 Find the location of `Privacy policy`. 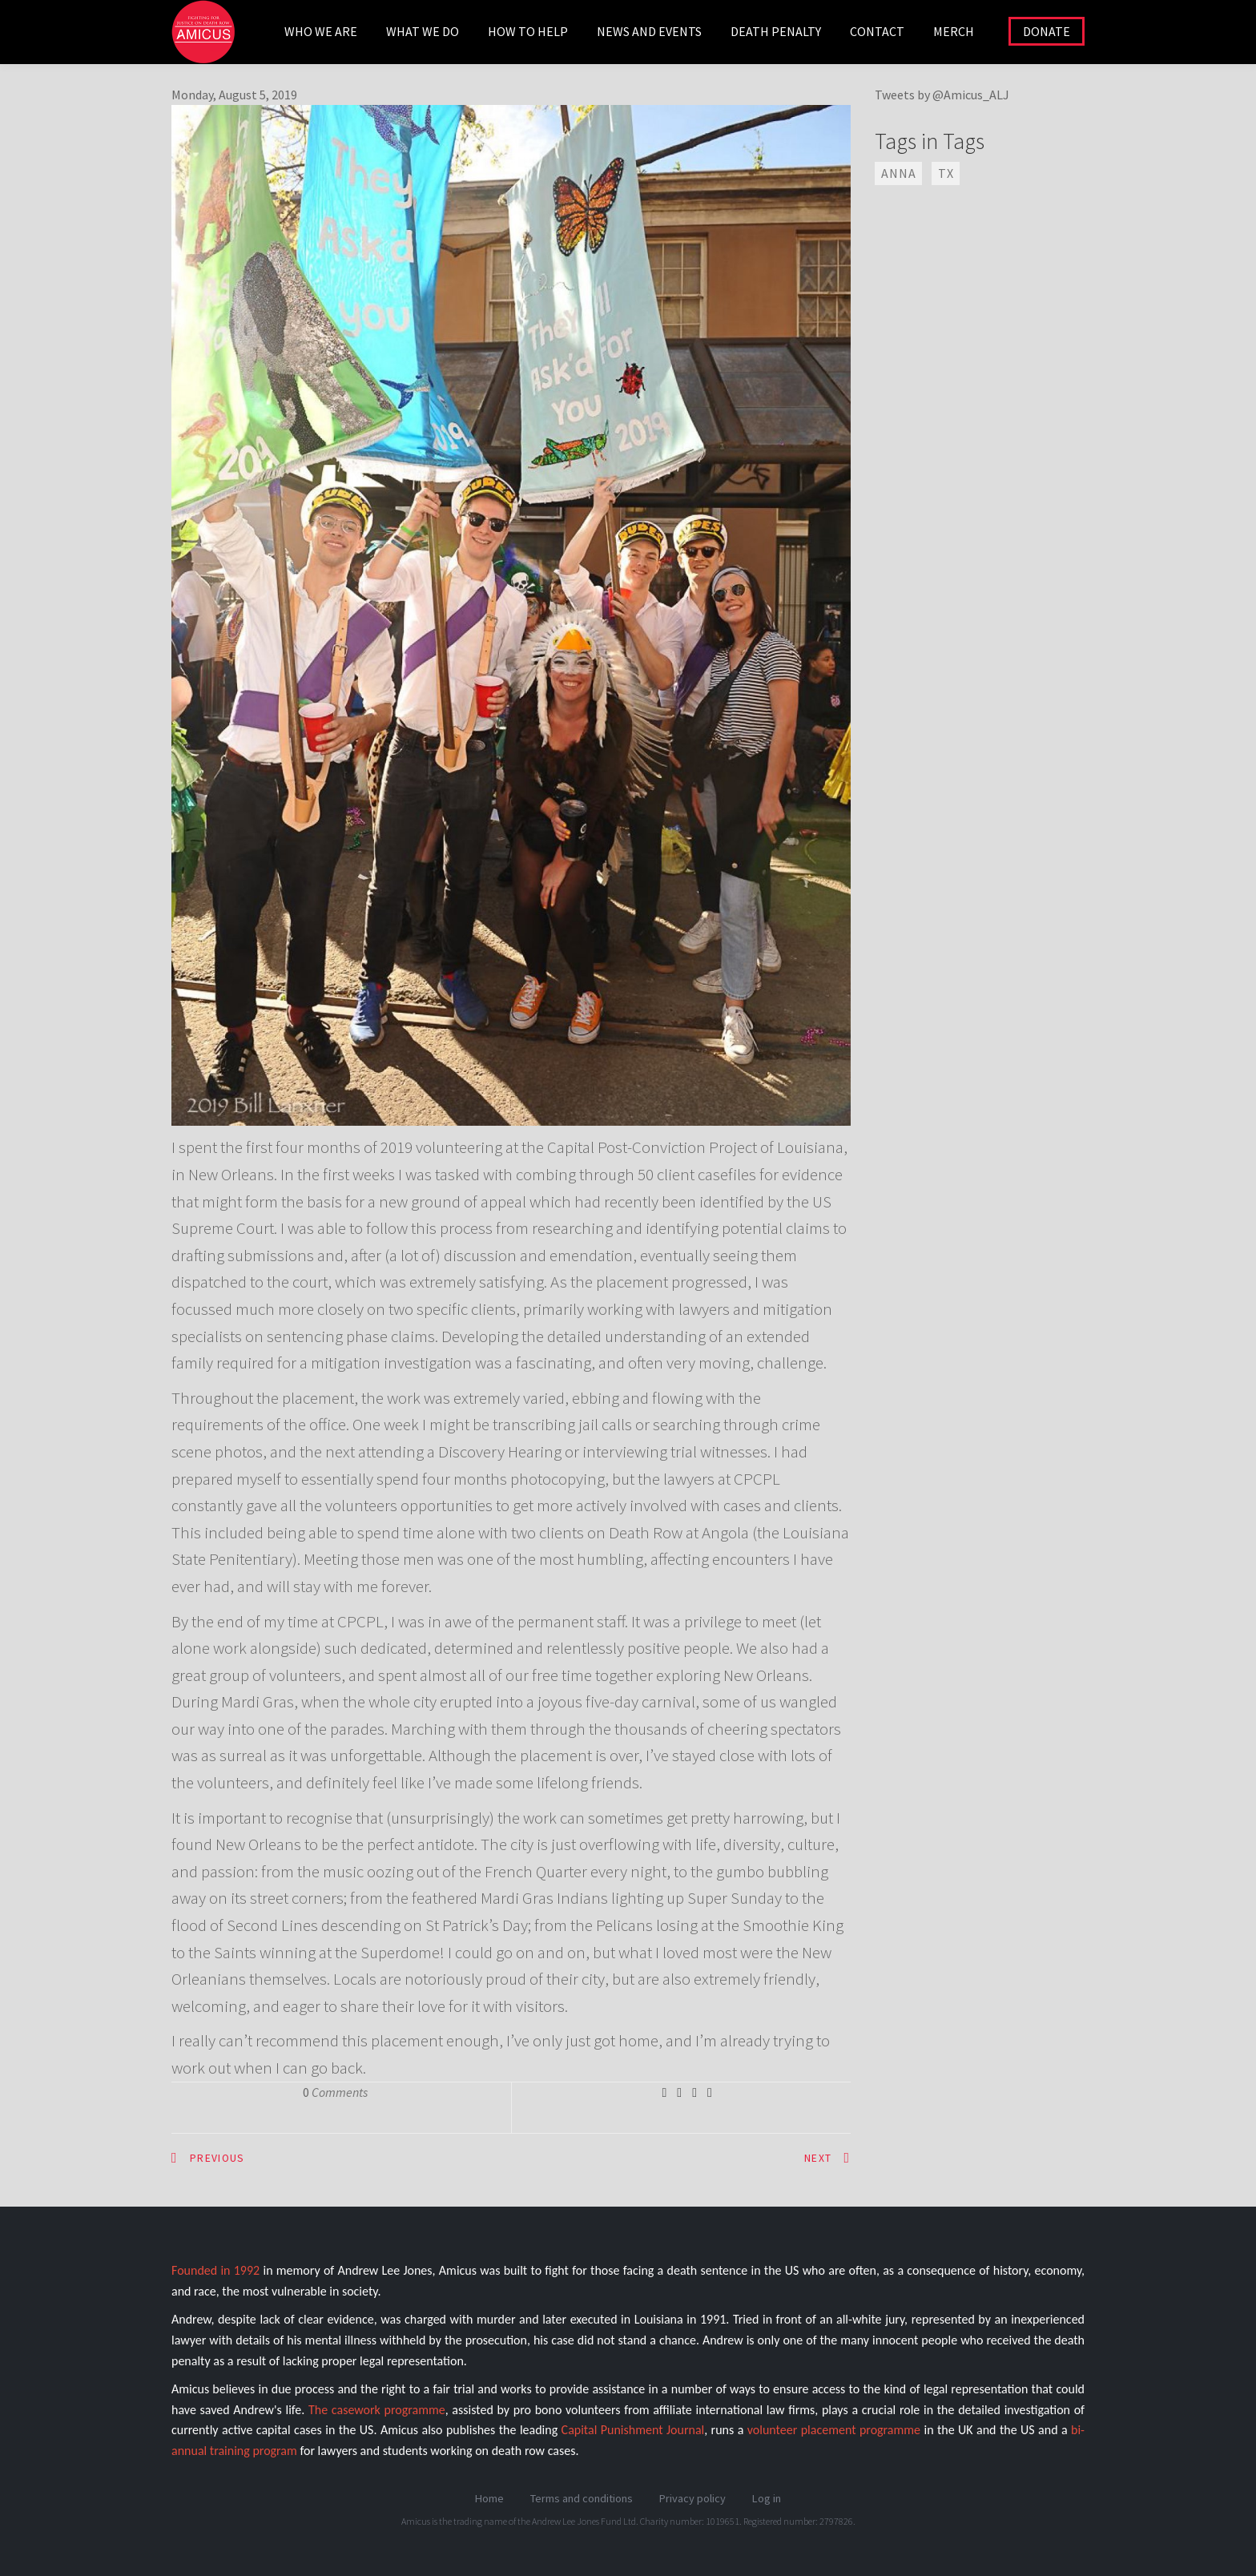

Privacy policy is located at coordinates (692, 2498).